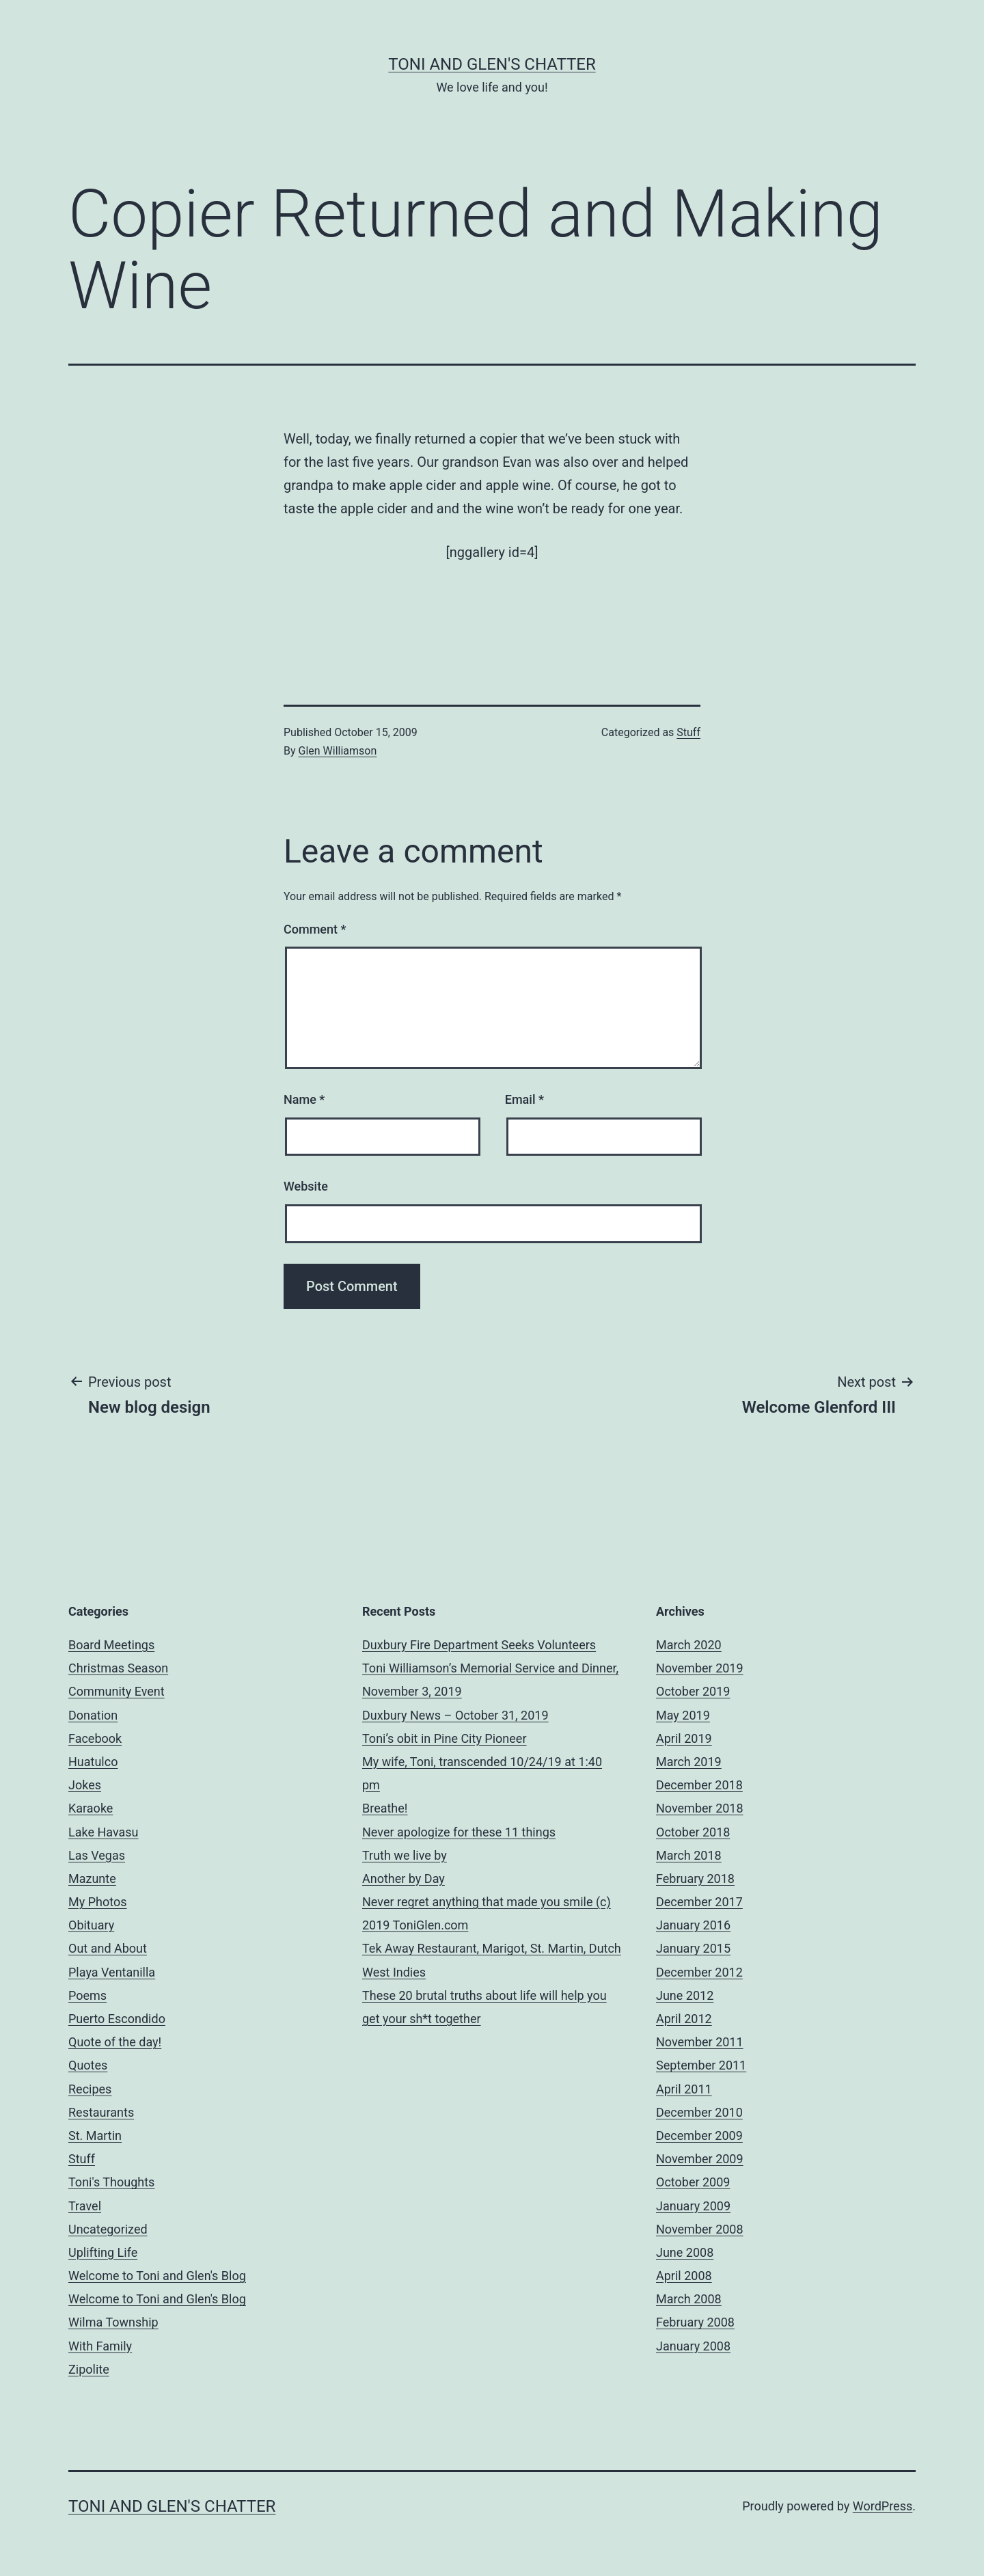 This screenshot has height=2576, width=984. I want to click on September 2011, so click(701, 2065).